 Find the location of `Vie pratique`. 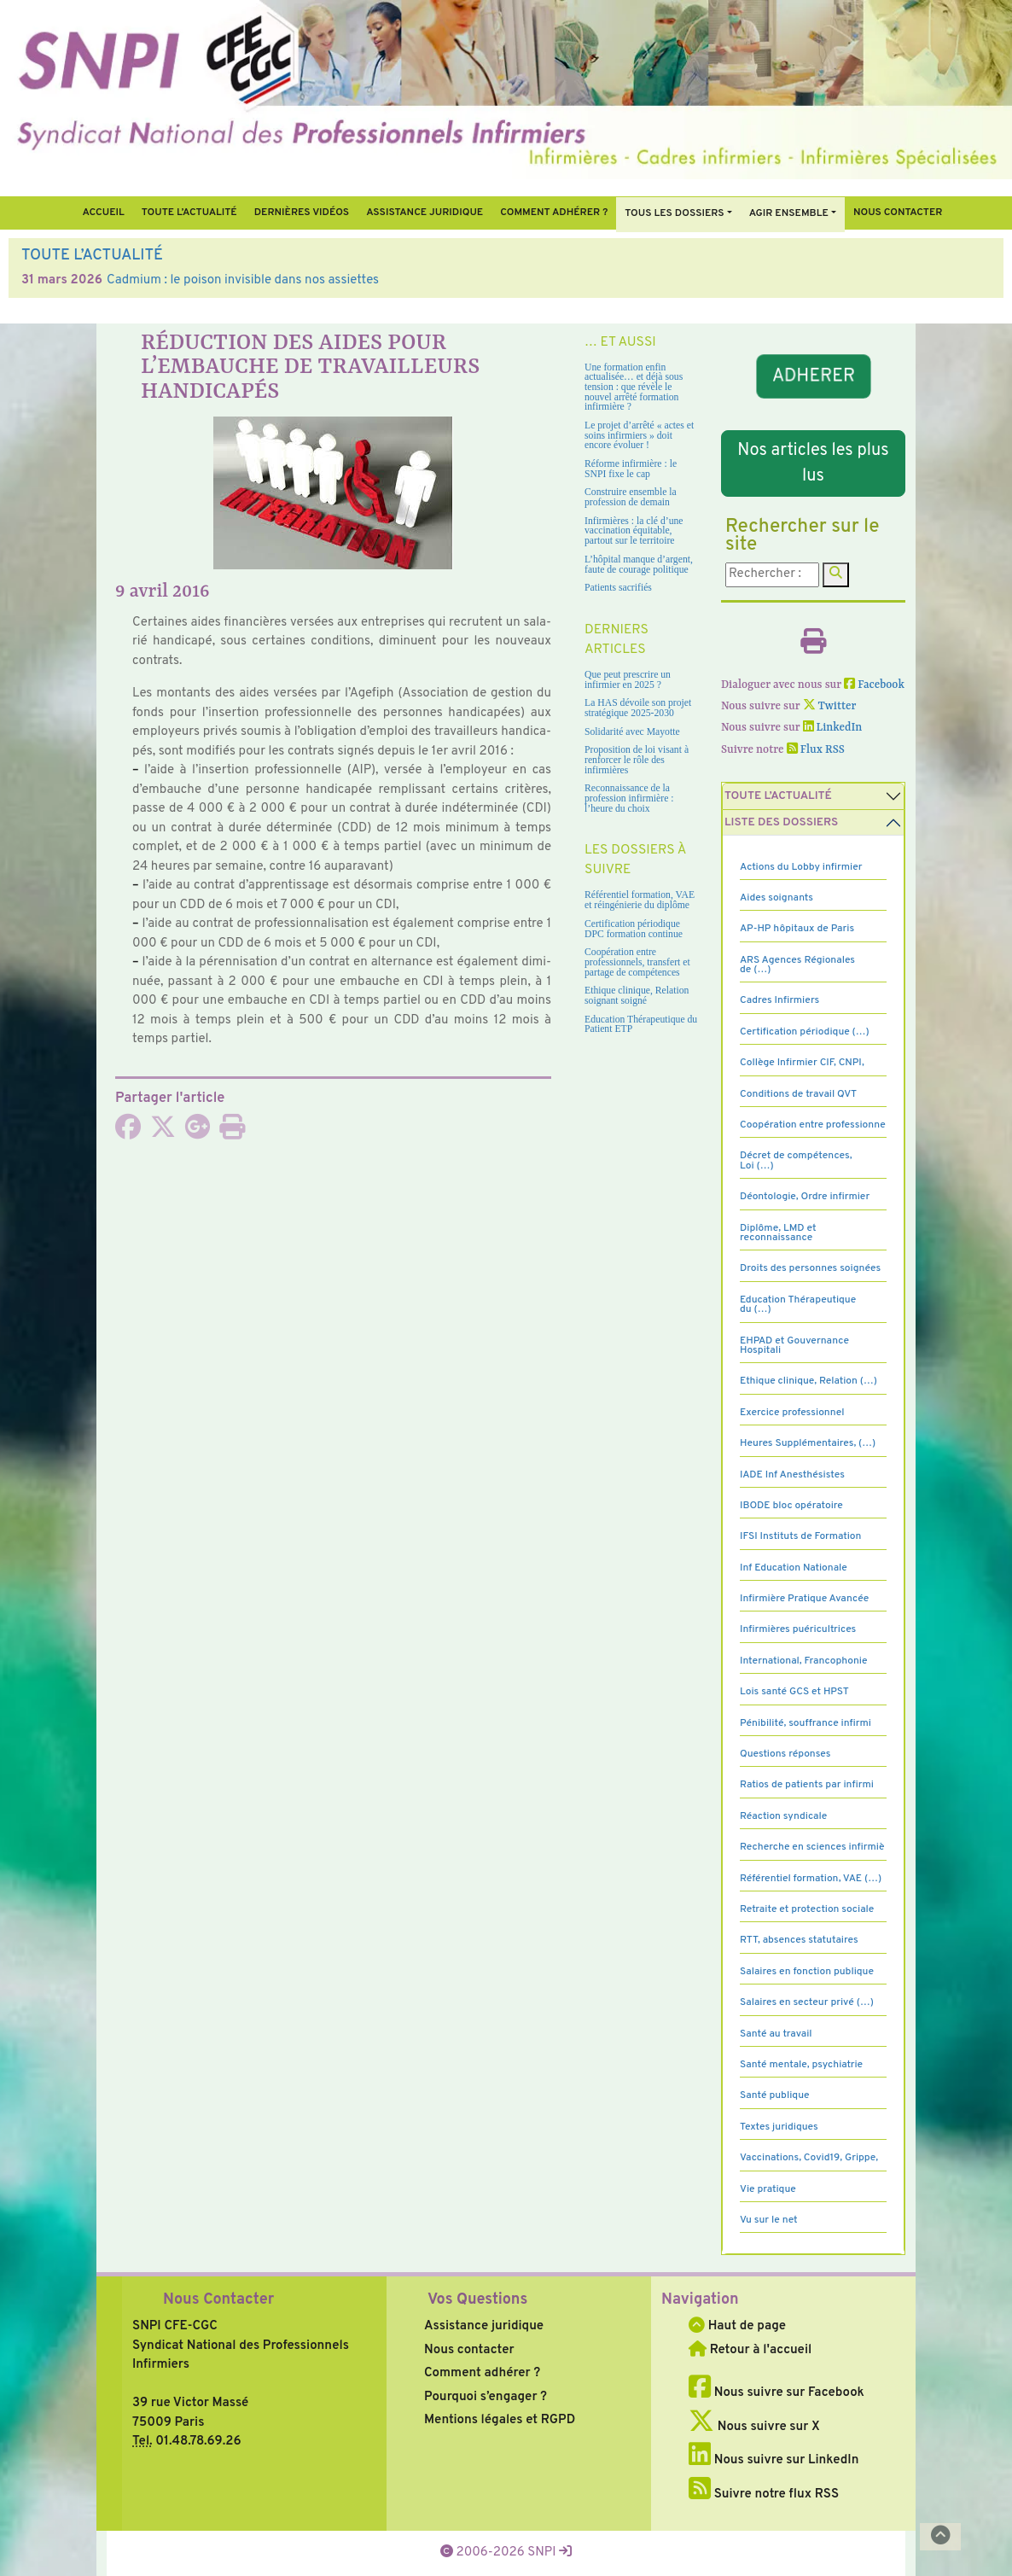

Vie pratique is located at coordinates (768, 2189).